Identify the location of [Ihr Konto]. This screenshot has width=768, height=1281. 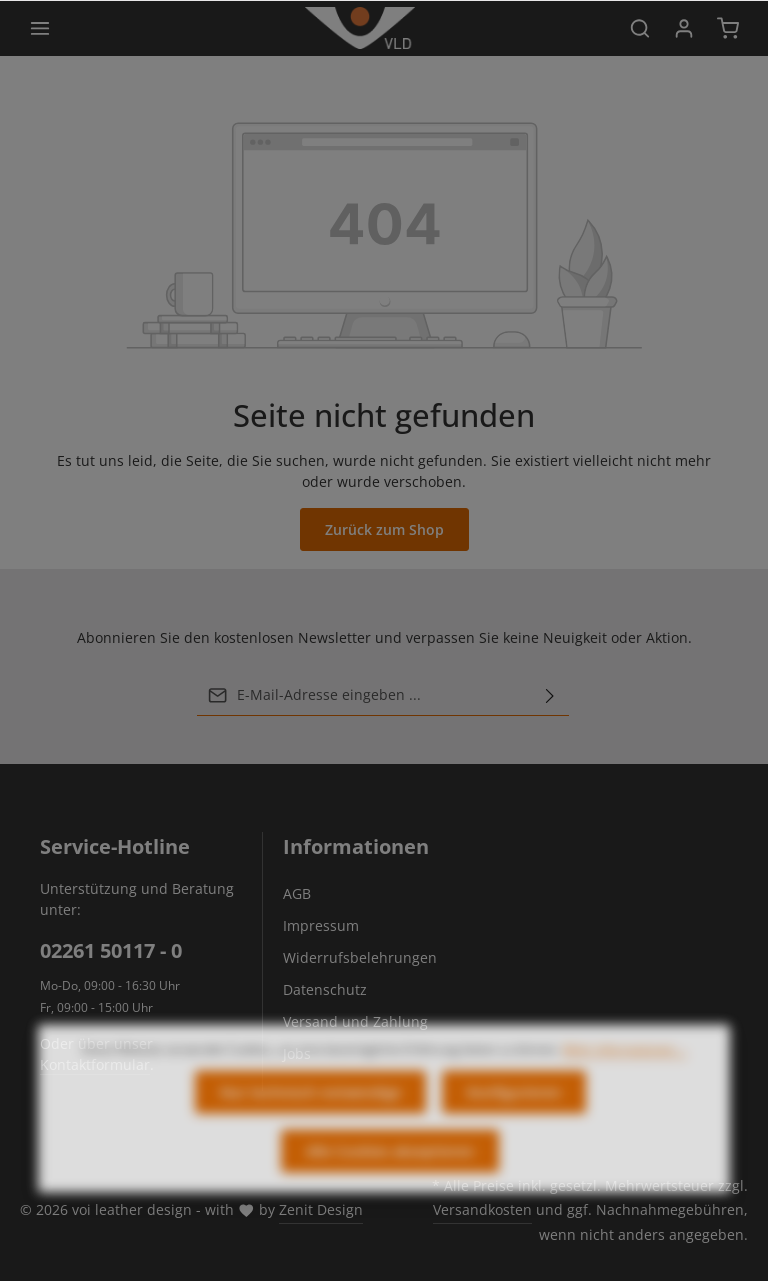
(684, 28).